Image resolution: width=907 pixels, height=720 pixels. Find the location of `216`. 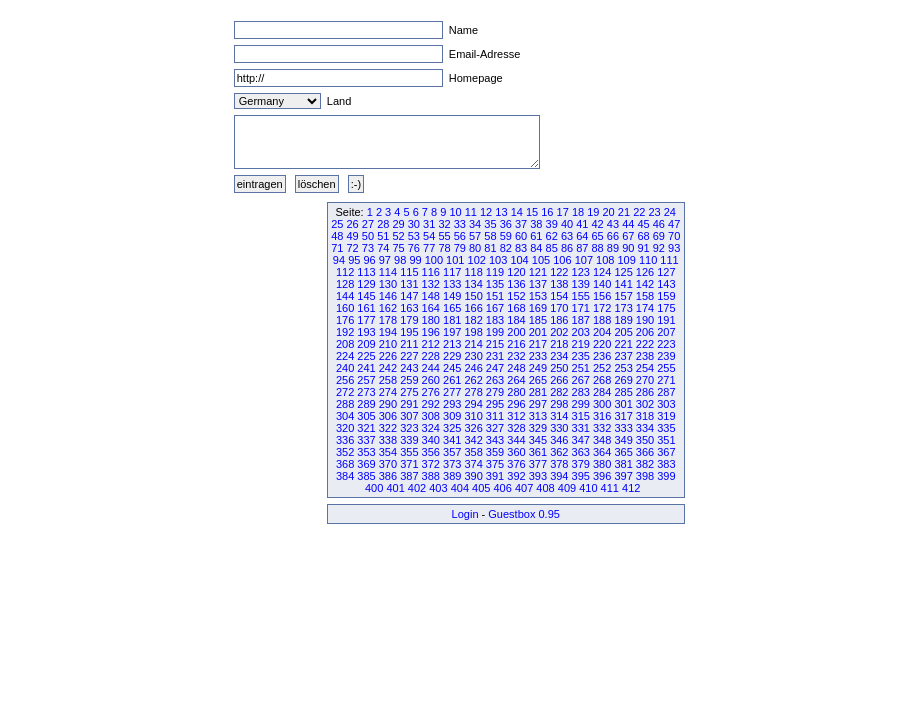

216 is located at coordinates (516, 344).